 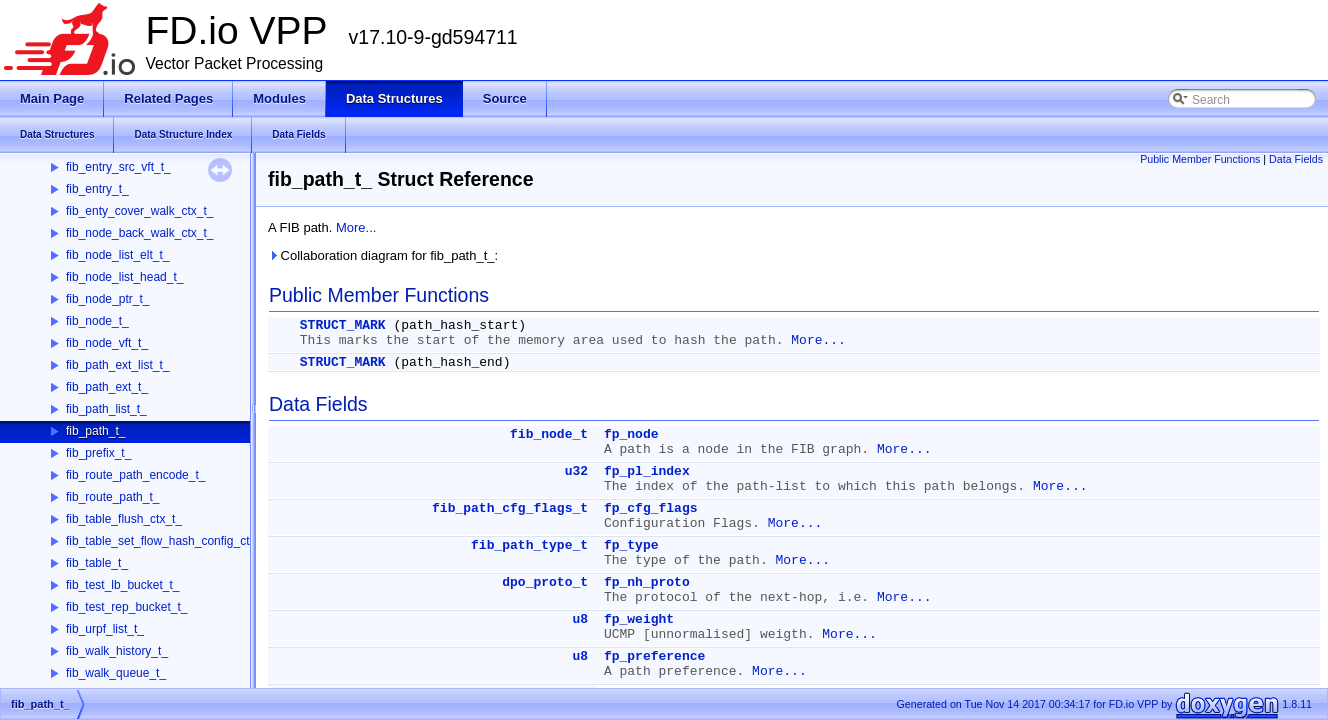 I want to click on Public Member Functions, so click(x=1200, y=159).